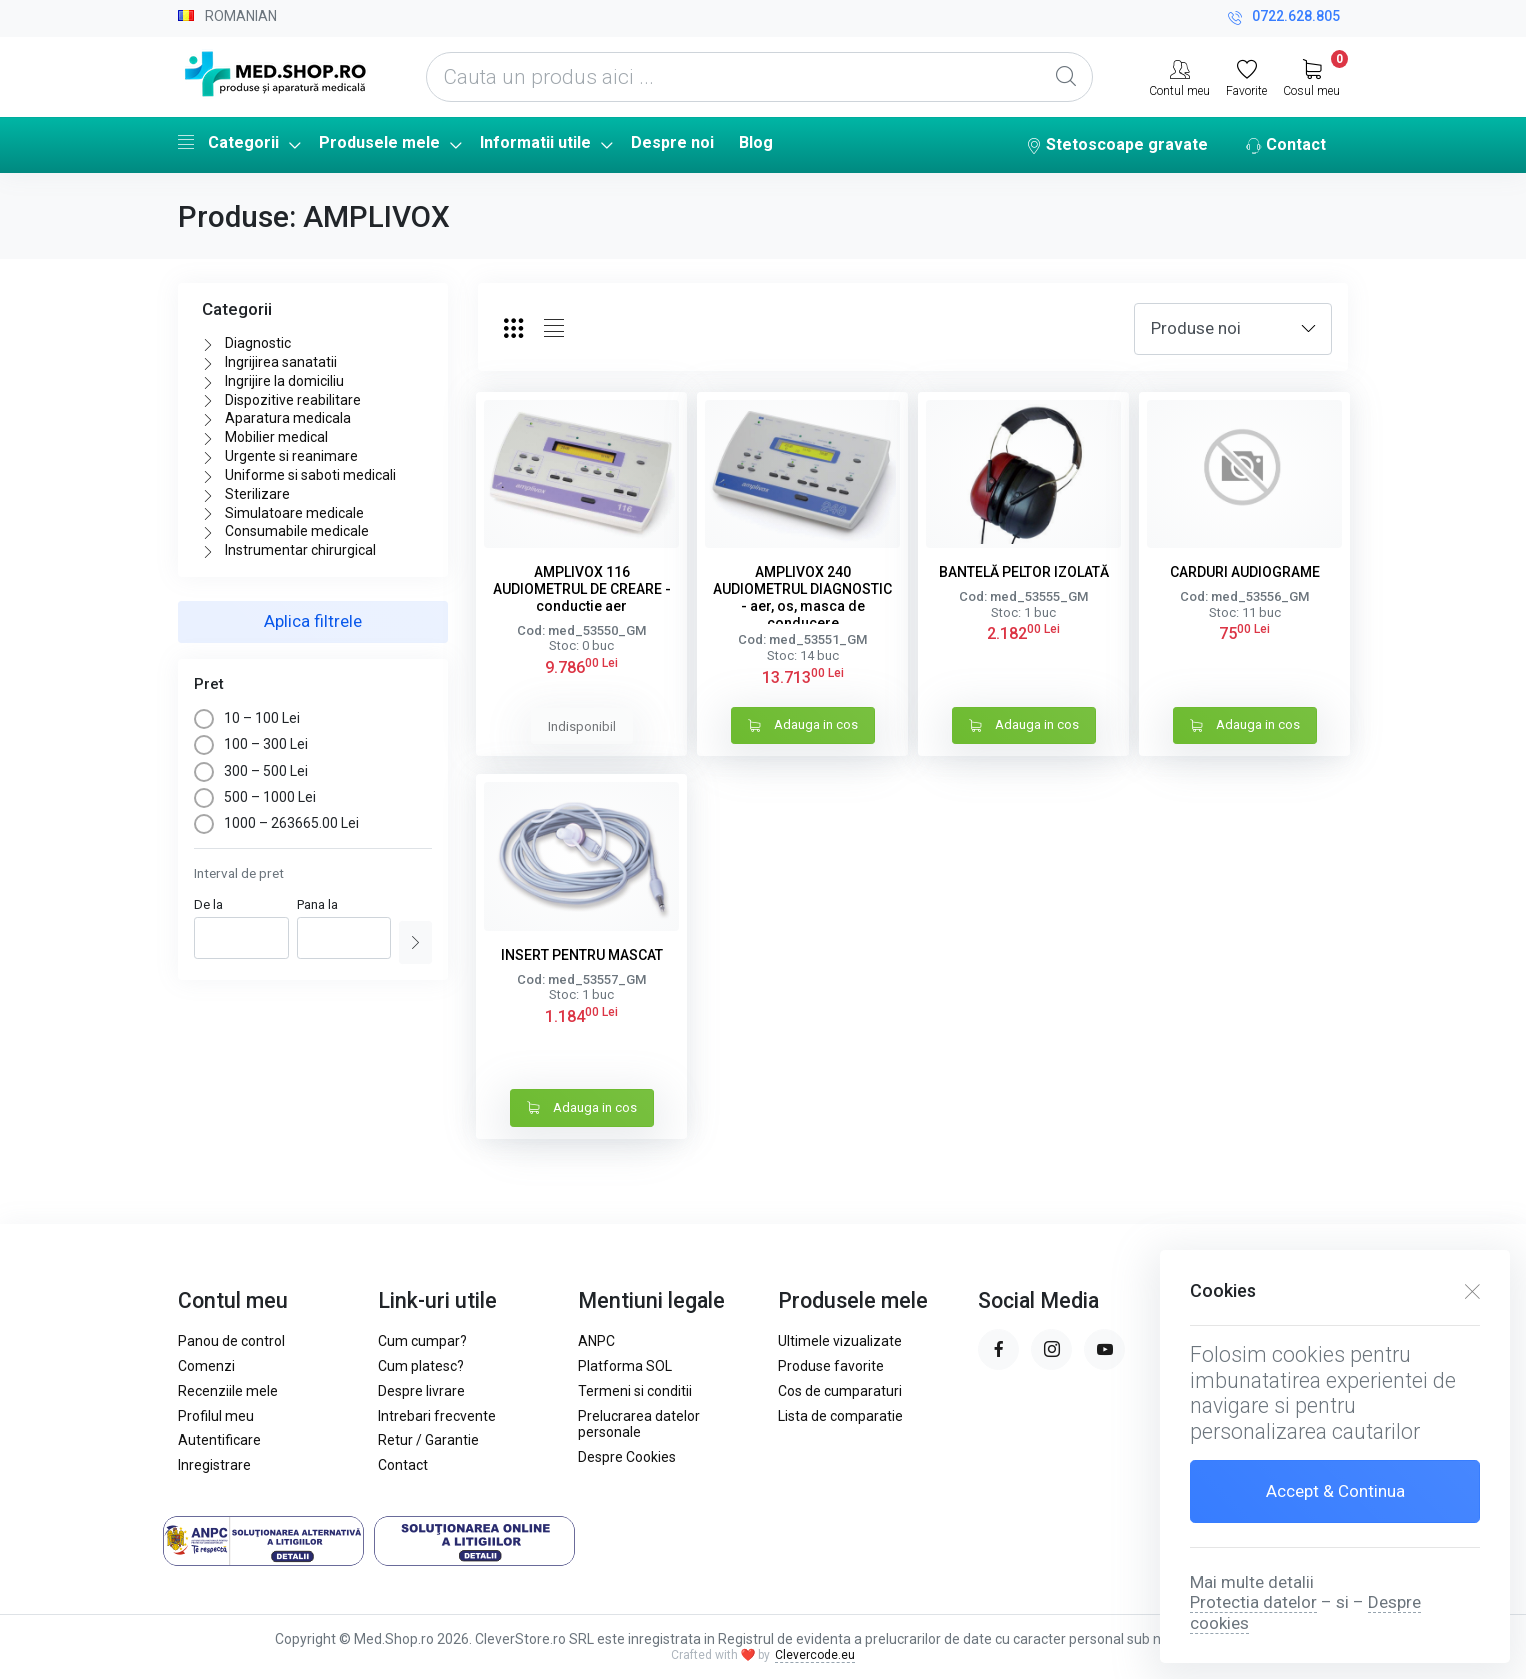 This screenshot has height=1679, width=1526. I want to click on Adauga in cos, so click(803, 726).